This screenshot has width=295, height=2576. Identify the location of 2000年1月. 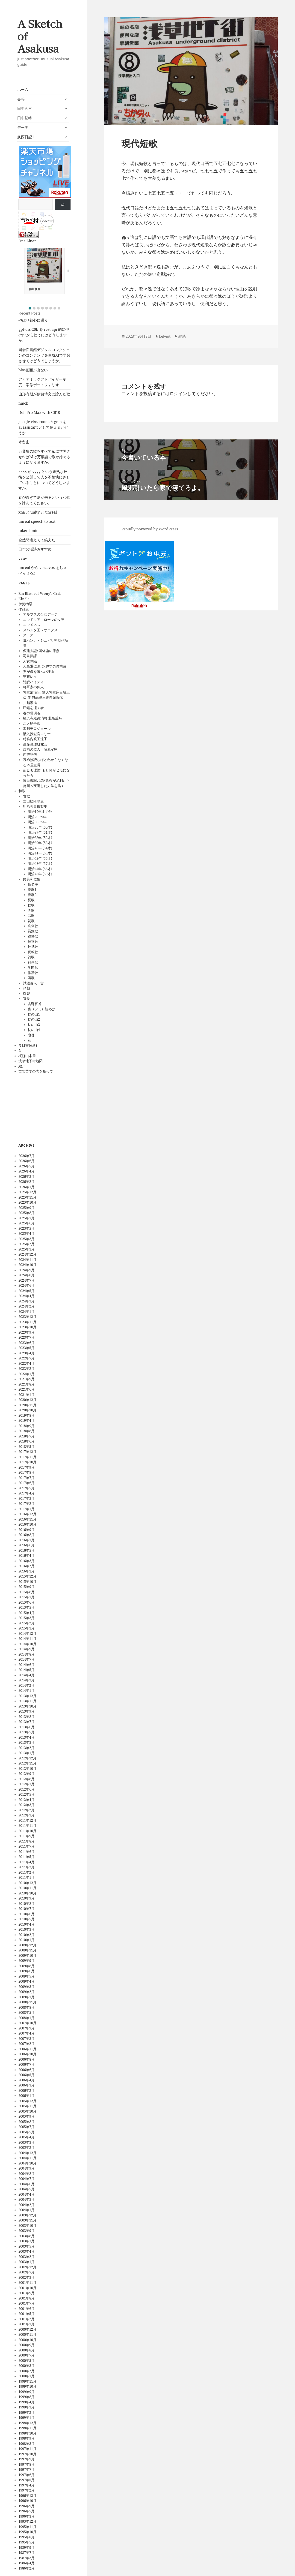
(26, 2376).